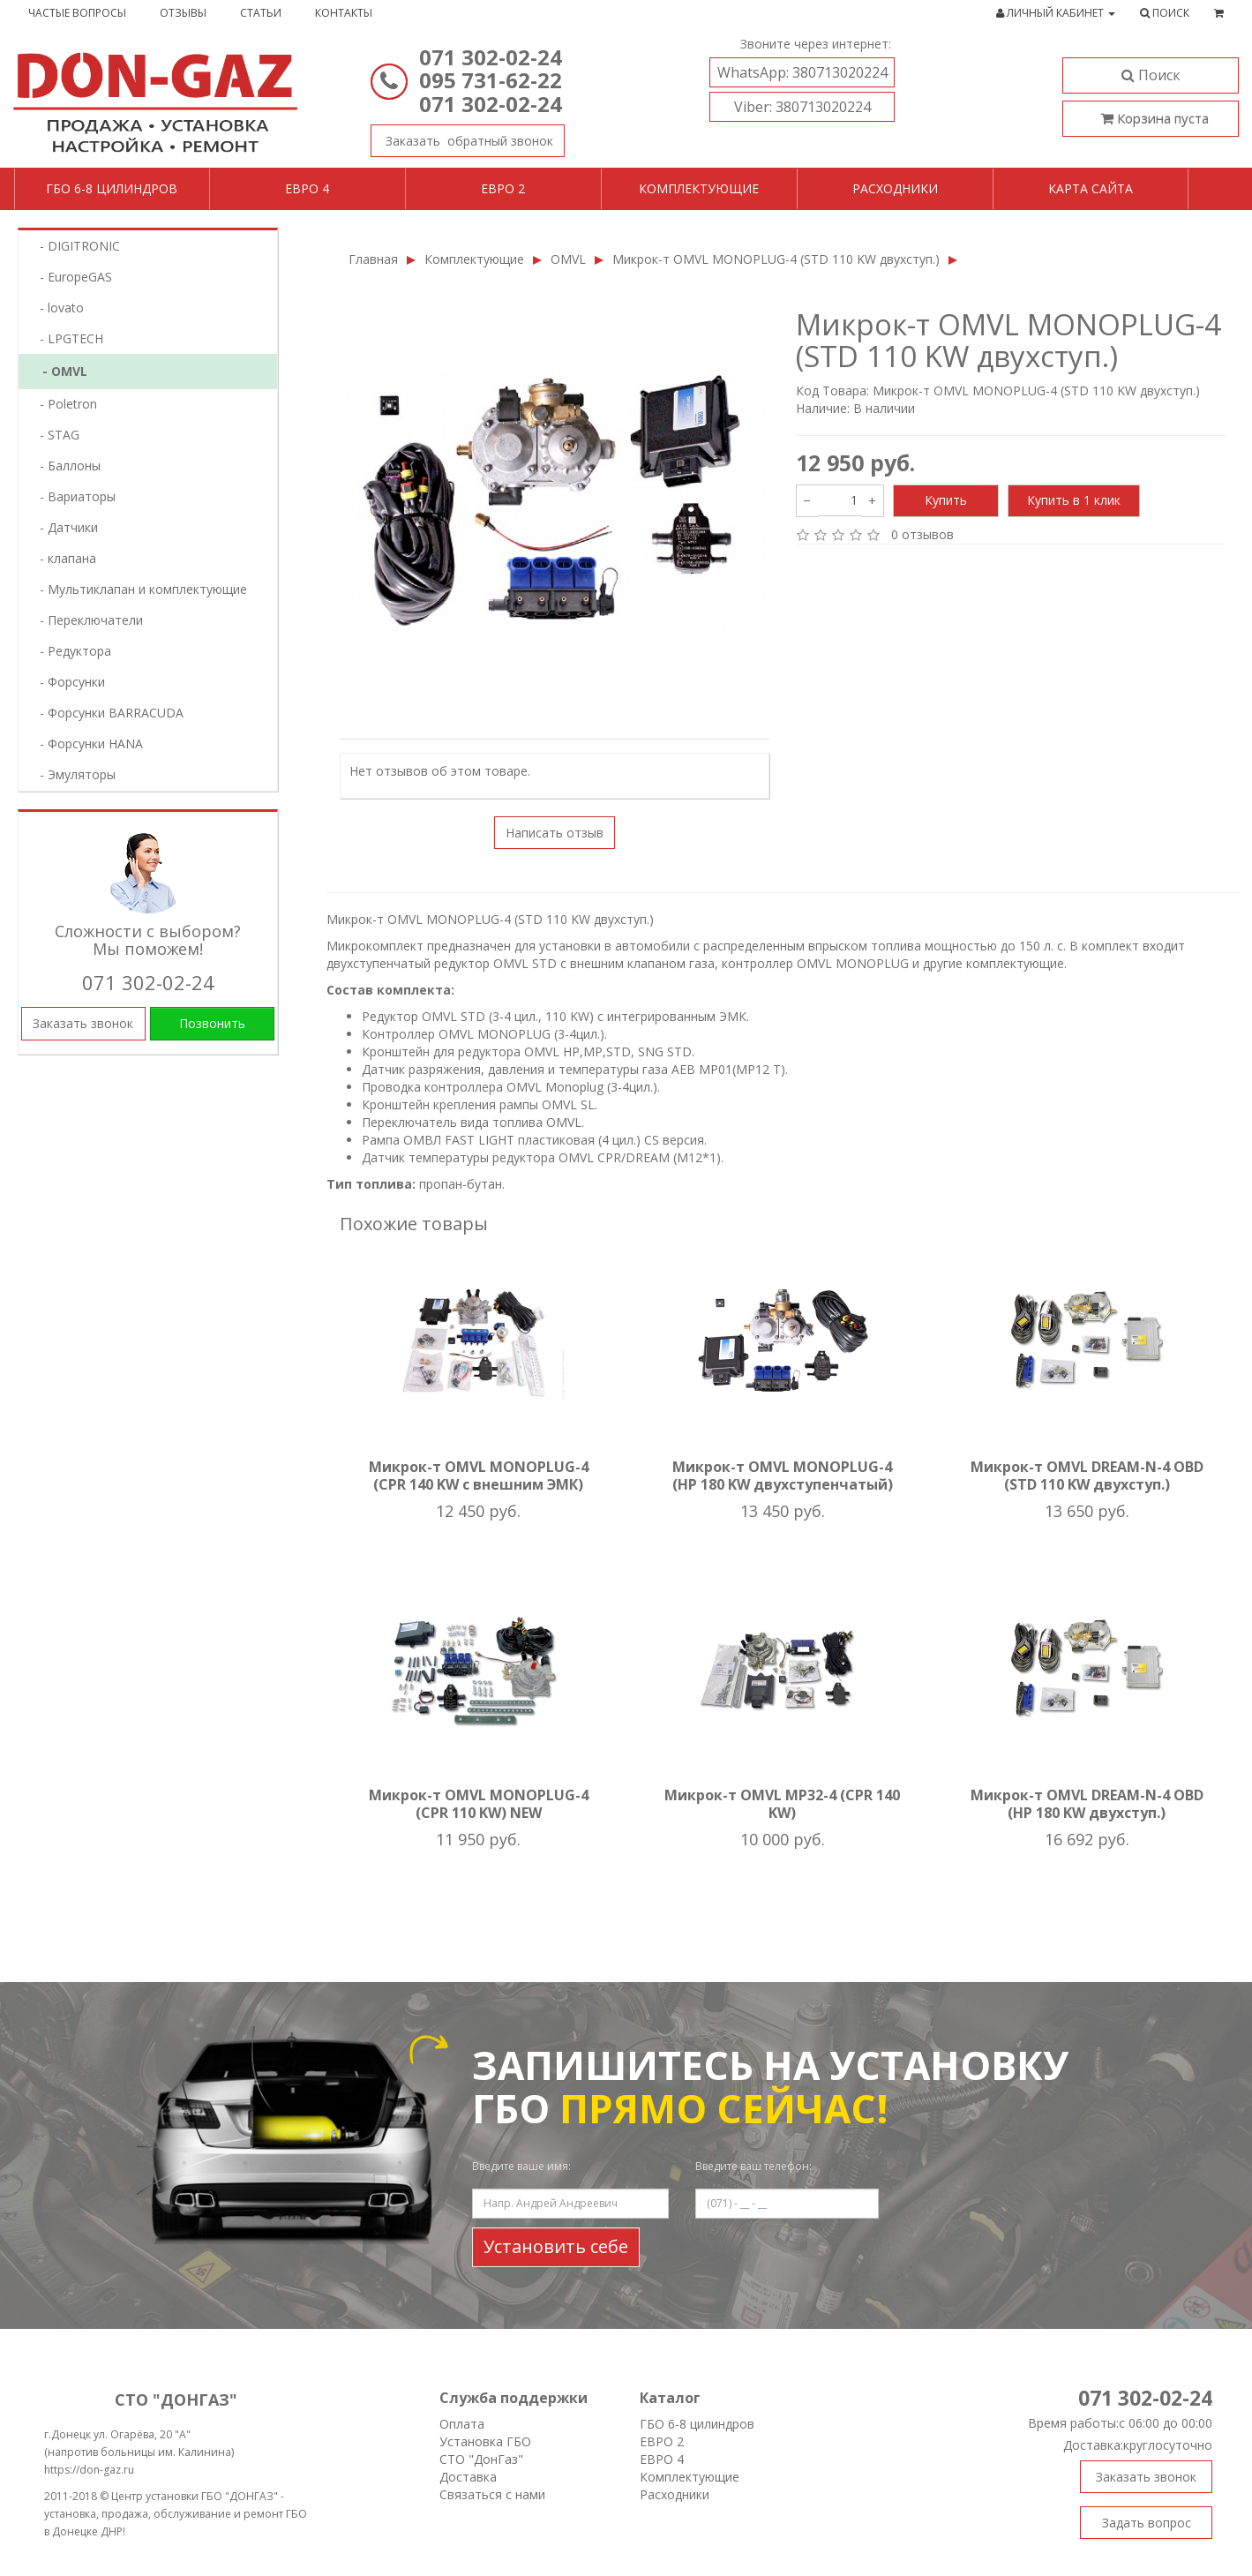 This screenshot has height=2576, width=1252. Describe the element at coordinates (63, 527) in the screenshot. I see `- Датчики` at that location.